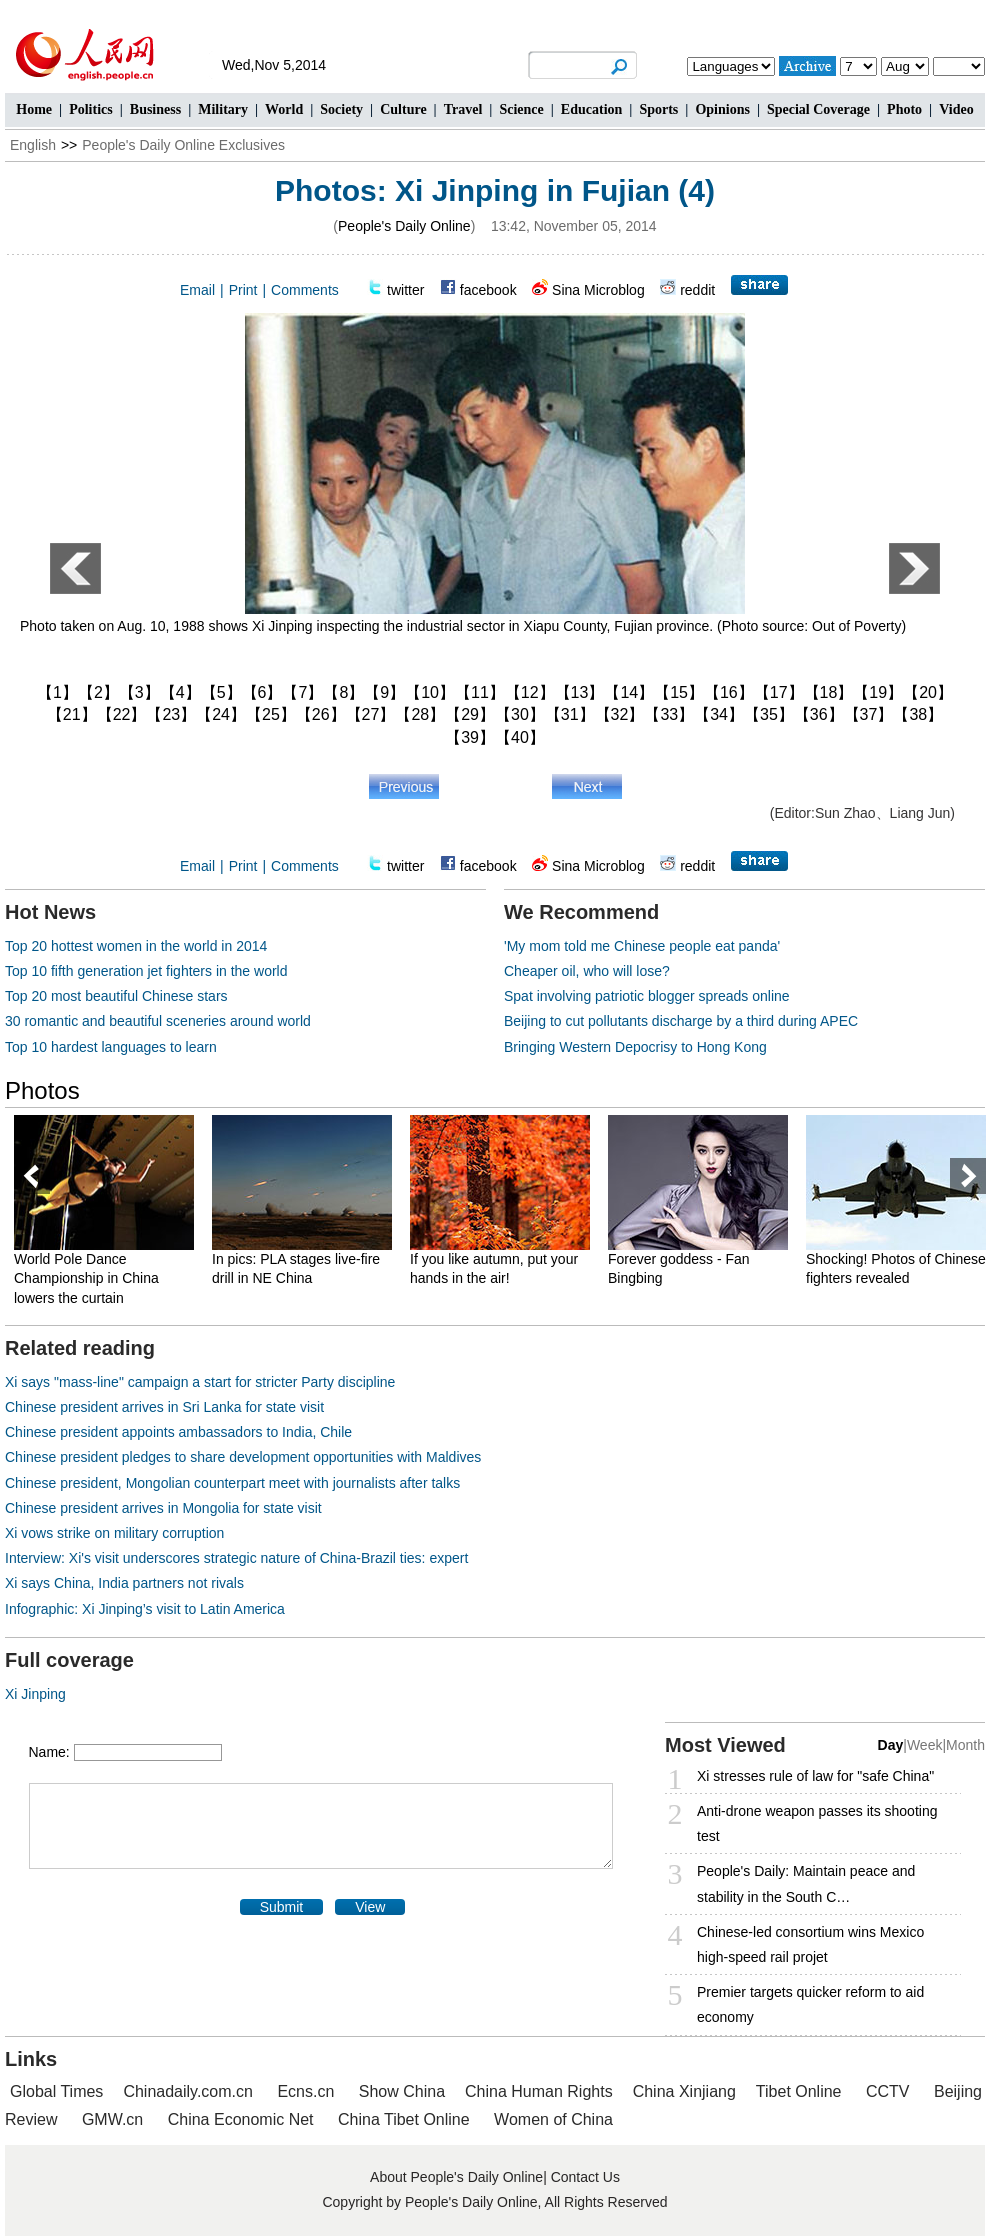  Describe the element at coordinates (370, 1907) in the screenshot. I see `View` at that location.